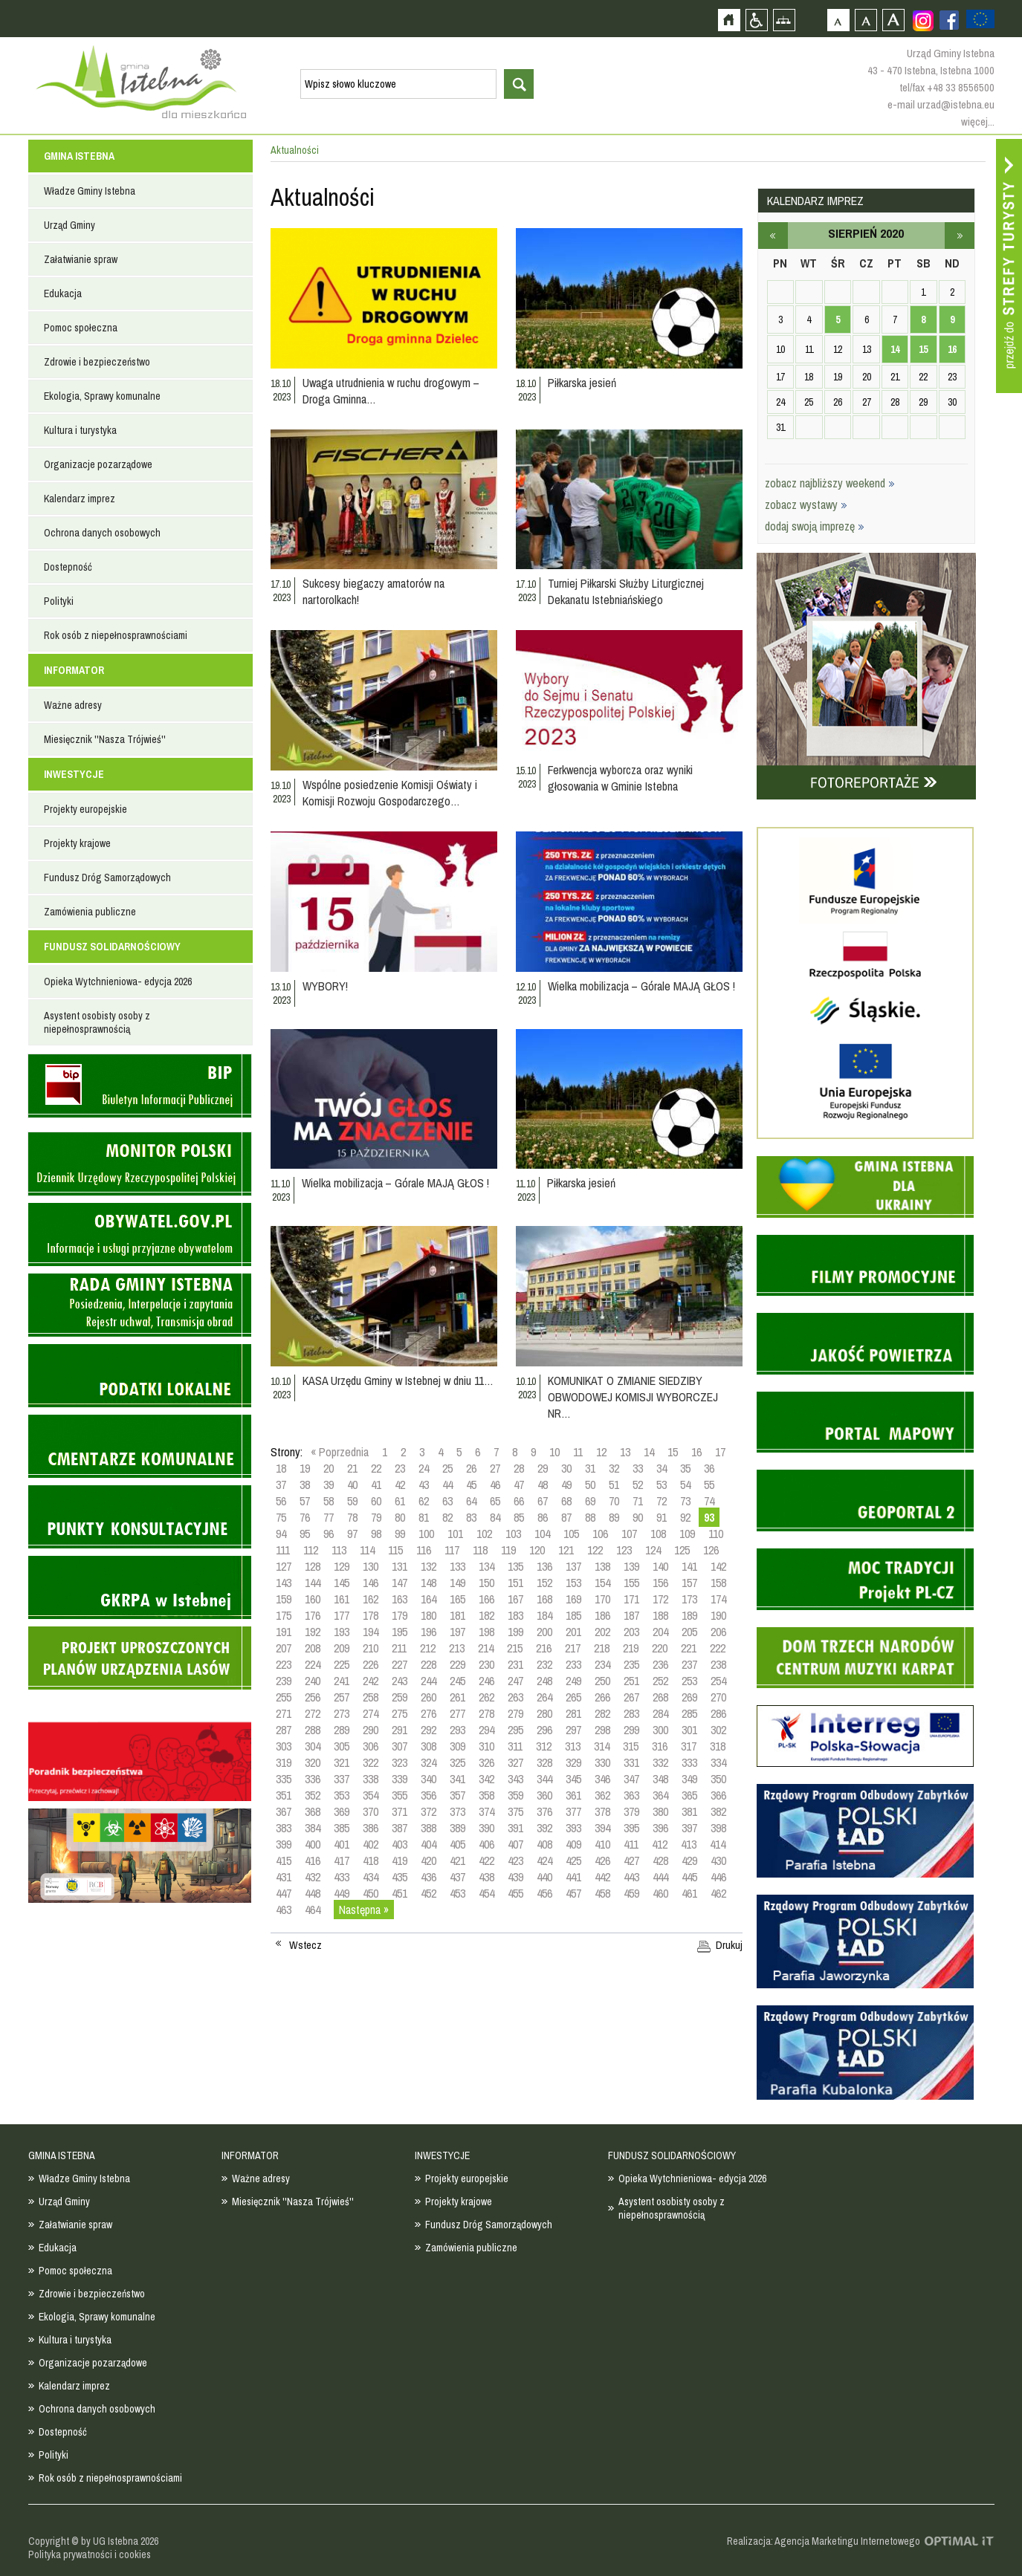  Describe the element at coordinates (428, 1599) in the screenshot. I see `164` at that location.